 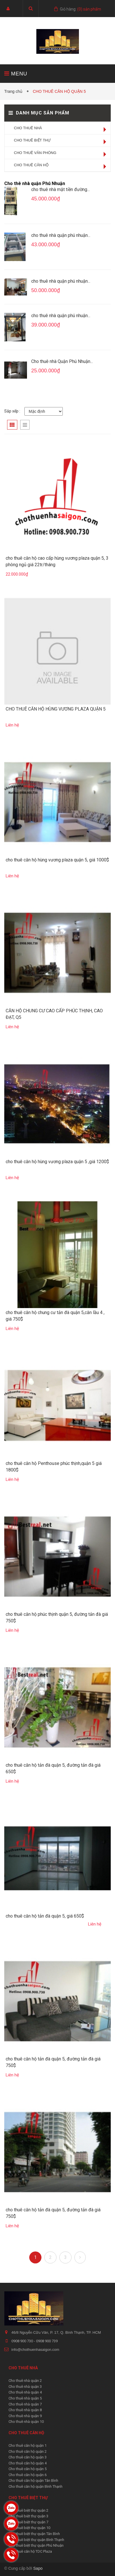 I want to click on Cho thuê nhà quận 7, so click(x=25, y=2404).